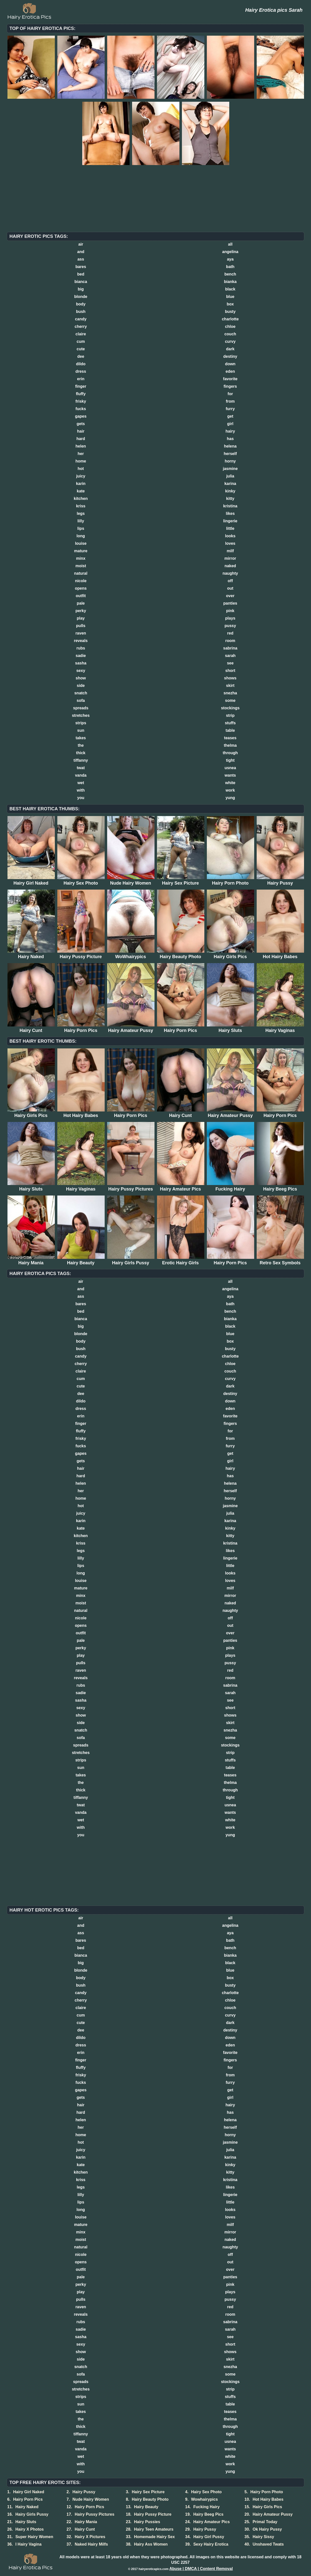  I want to click on helena, so click(230, 446).